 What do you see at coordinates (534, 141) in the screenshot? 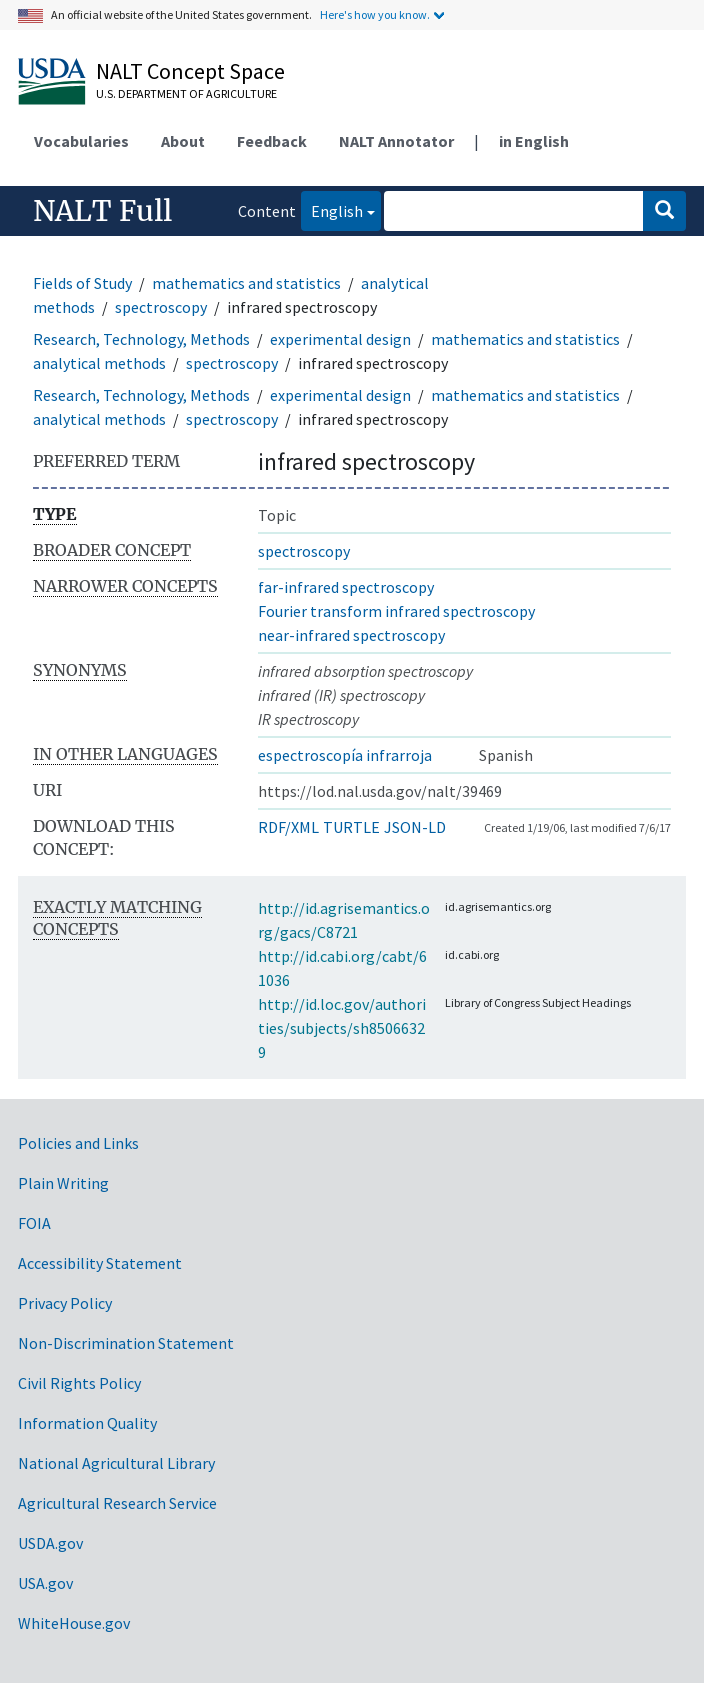
I see `in English` at bounding box center [534, 141].